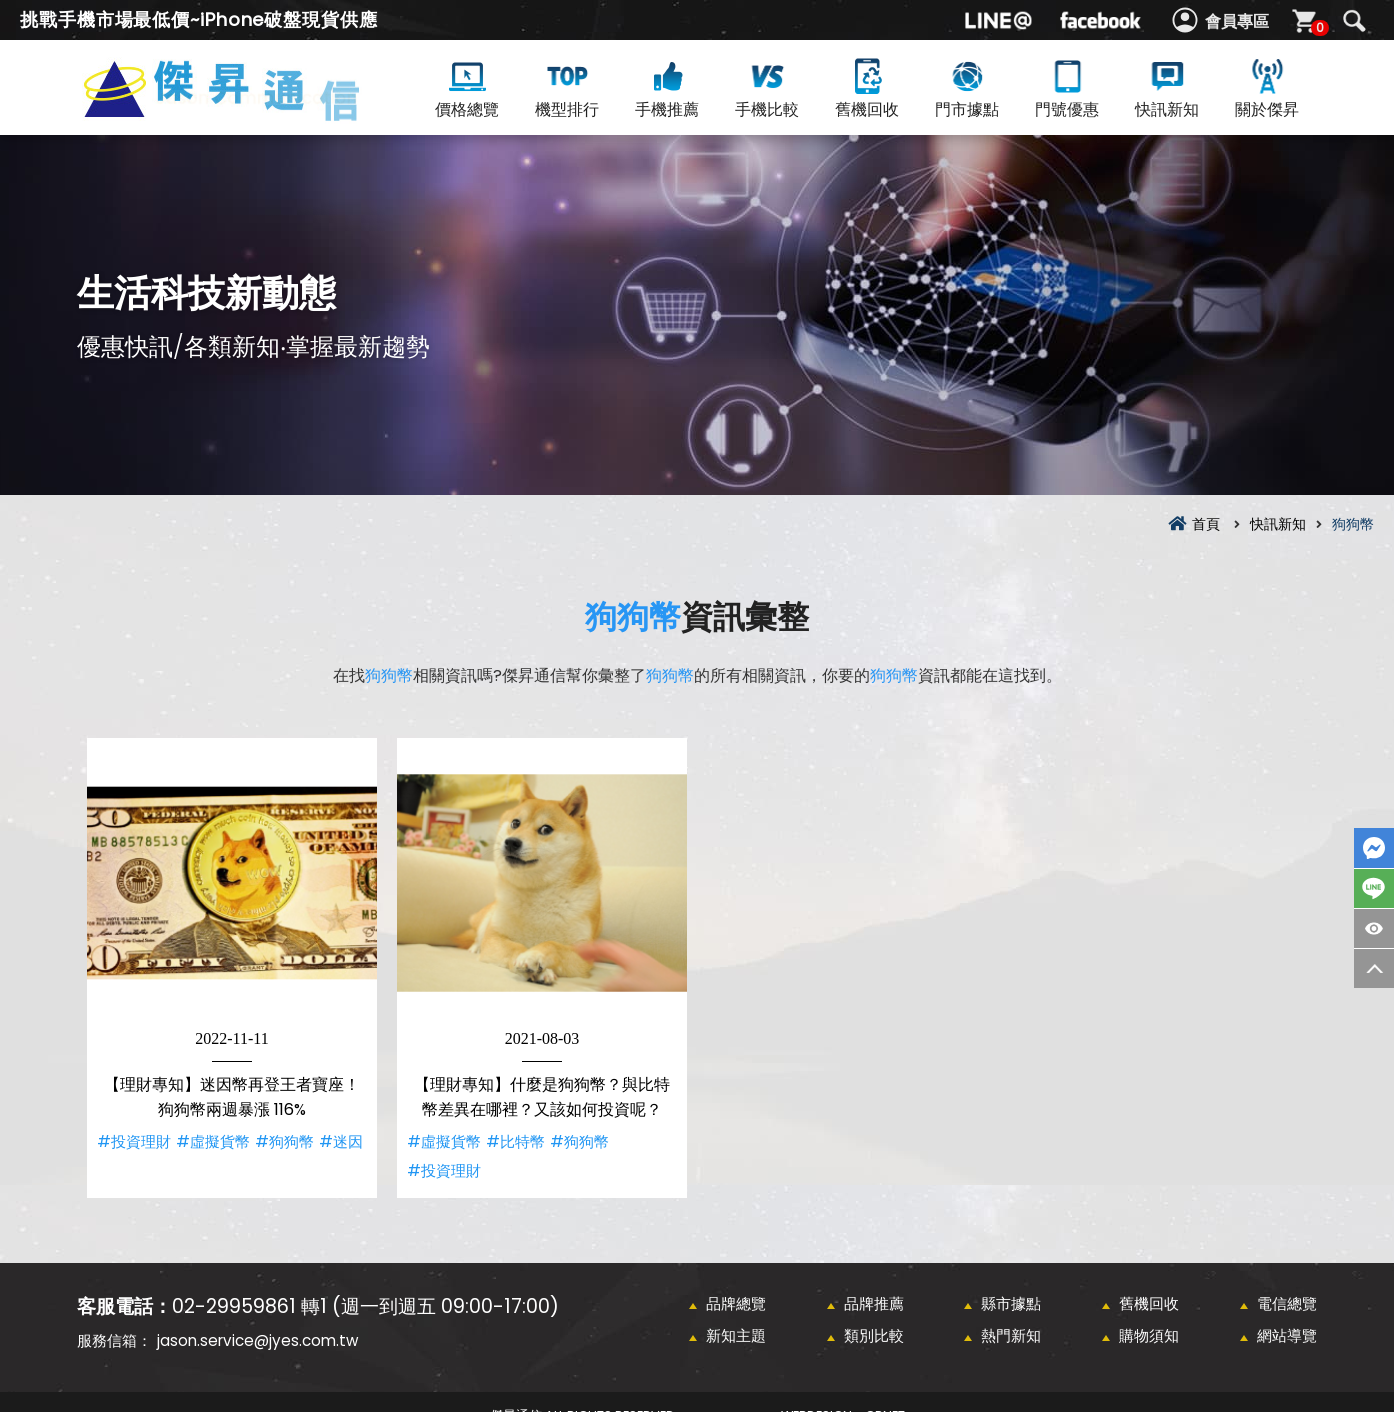 This screenshot has width=1394, height=1412. What do you see at coordinates (134, 1141) in the screenshot?
I see `#投資理財` at bounding box center [134, 1141].